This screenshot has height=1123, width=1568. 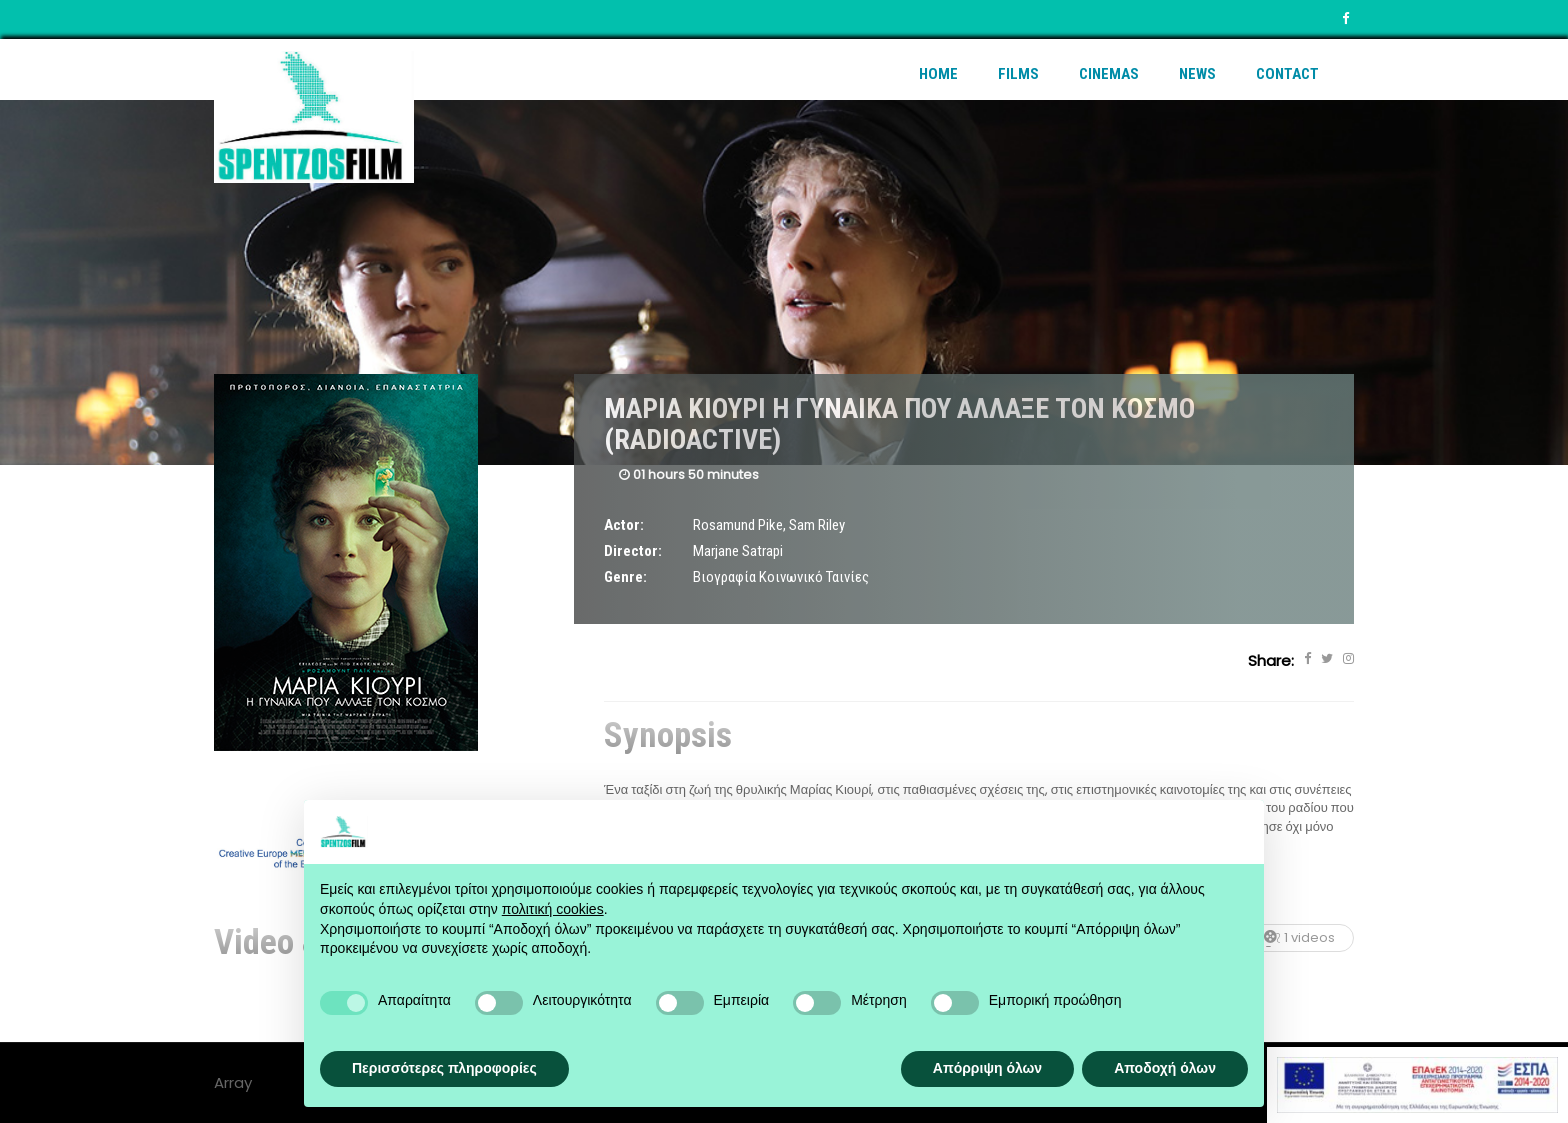 I want to click on ΜΑΡΙΑ ΚΙΟΥΡΙ Η ΓΥΝΑΙΚΑ ΠΟΥ ΑΛΛΑΞΕ ΤΟΝ ΚΟΣΜΟ (RADIOACTIVE), so click(x=899, y=424).